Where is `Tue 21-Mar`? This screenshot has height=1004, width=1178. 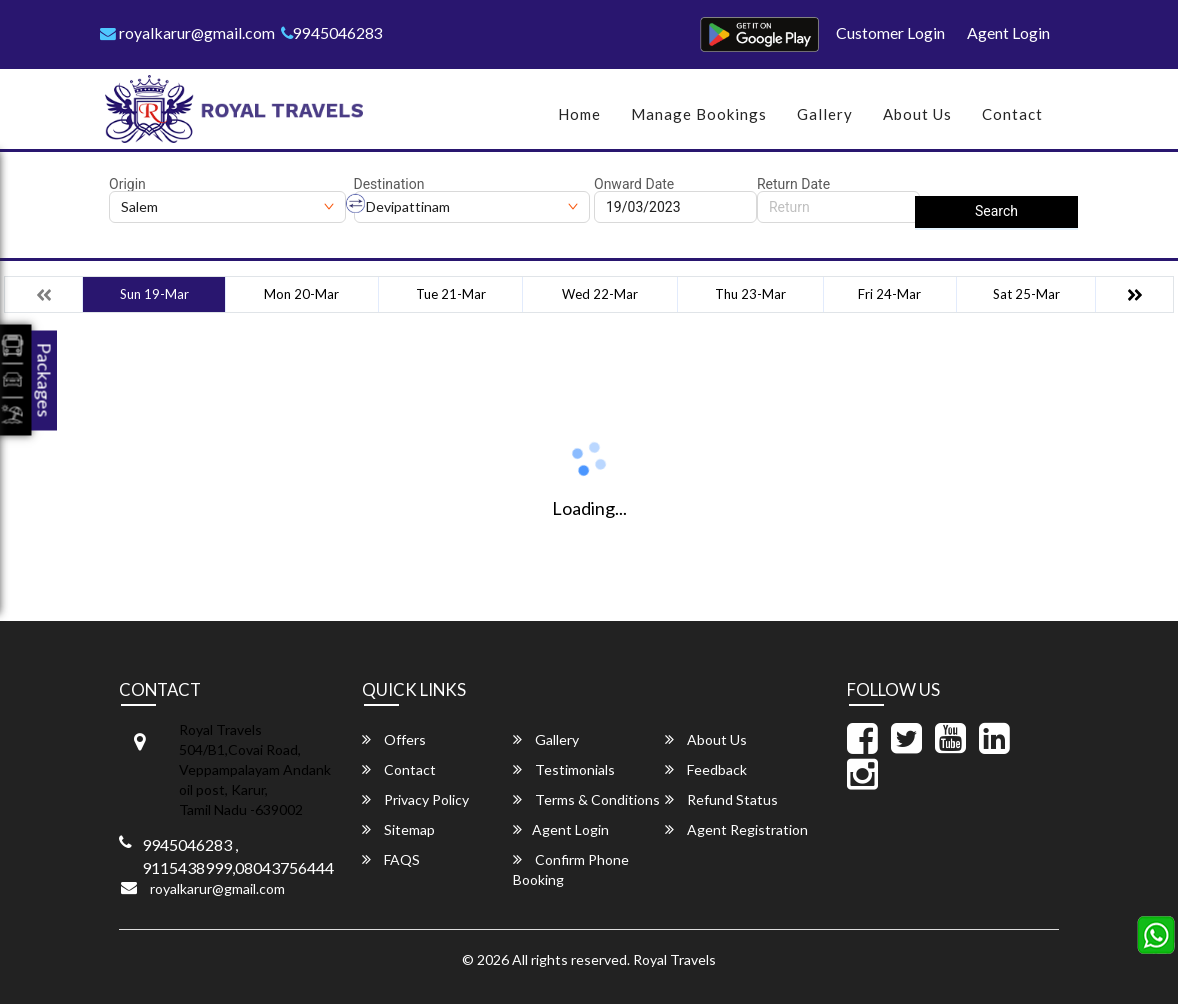
Tue 21-Mar is located at coordinates (451, 294).